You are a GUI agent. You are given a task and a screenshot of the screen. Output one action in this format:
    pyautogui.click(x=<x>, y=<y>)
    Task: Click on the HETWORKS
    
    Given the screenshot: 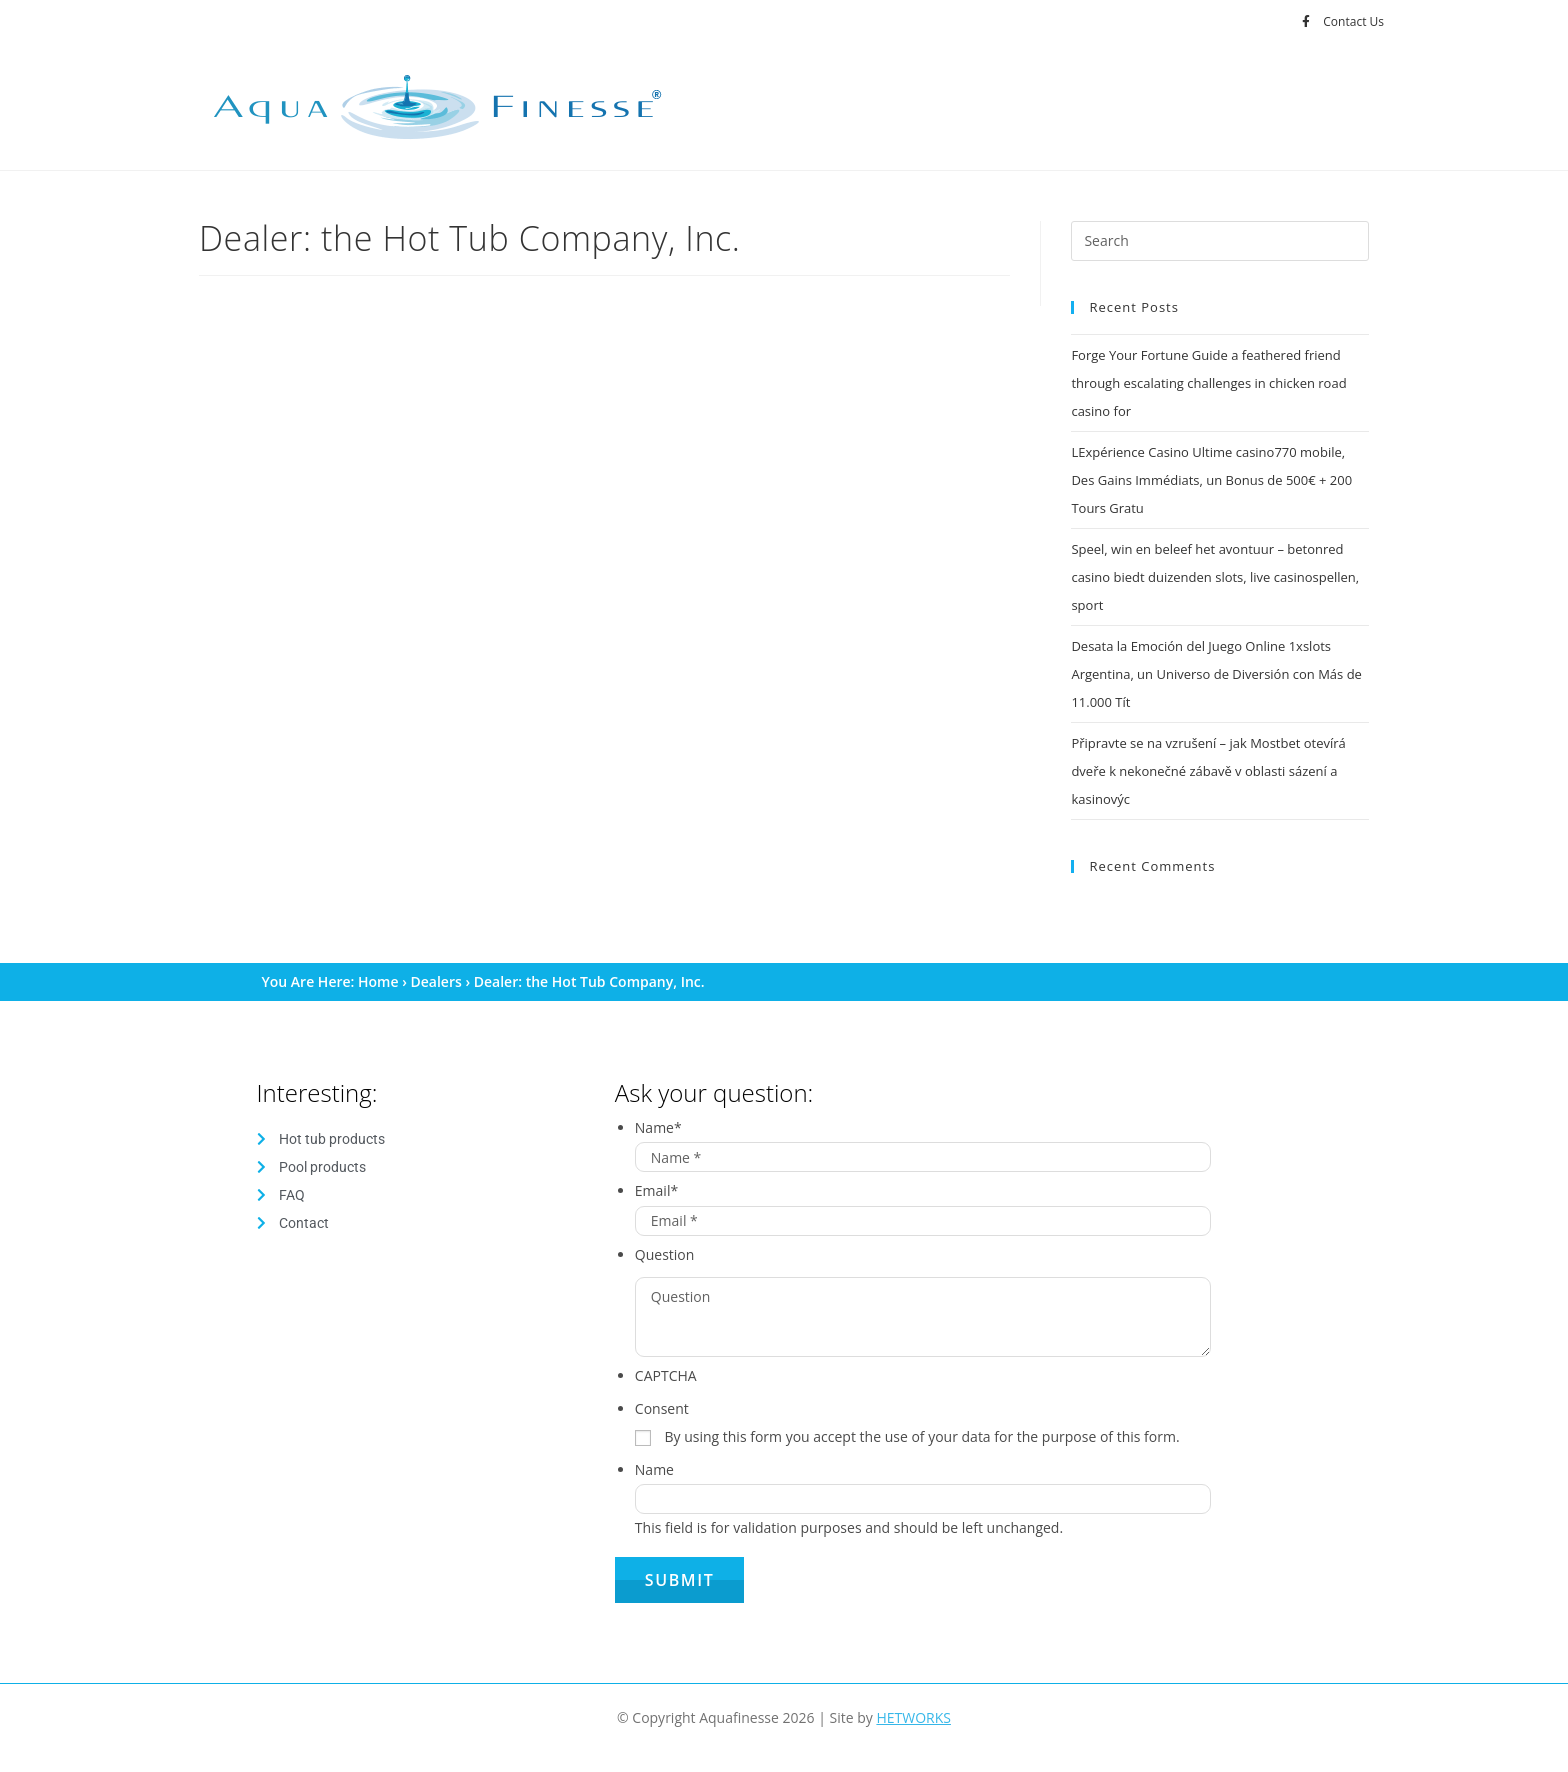 What is the action you would take?
    pyautogui.click(x=913, y=1717)
    